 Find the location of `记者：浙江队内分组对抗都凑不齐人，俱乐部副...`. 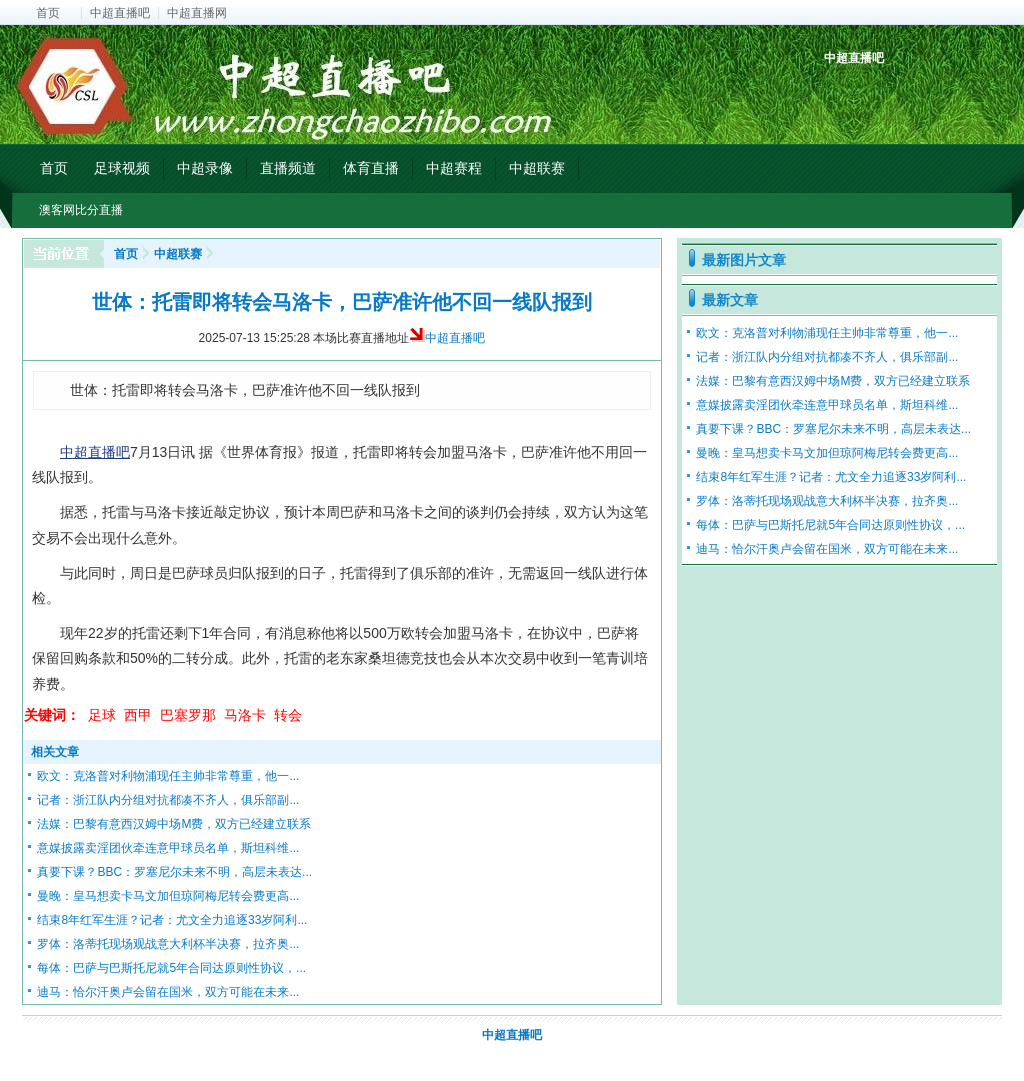

记者：浙江队内分组对抗都凑不齐人，俱乐部副... is located at coordinates (168, 800).